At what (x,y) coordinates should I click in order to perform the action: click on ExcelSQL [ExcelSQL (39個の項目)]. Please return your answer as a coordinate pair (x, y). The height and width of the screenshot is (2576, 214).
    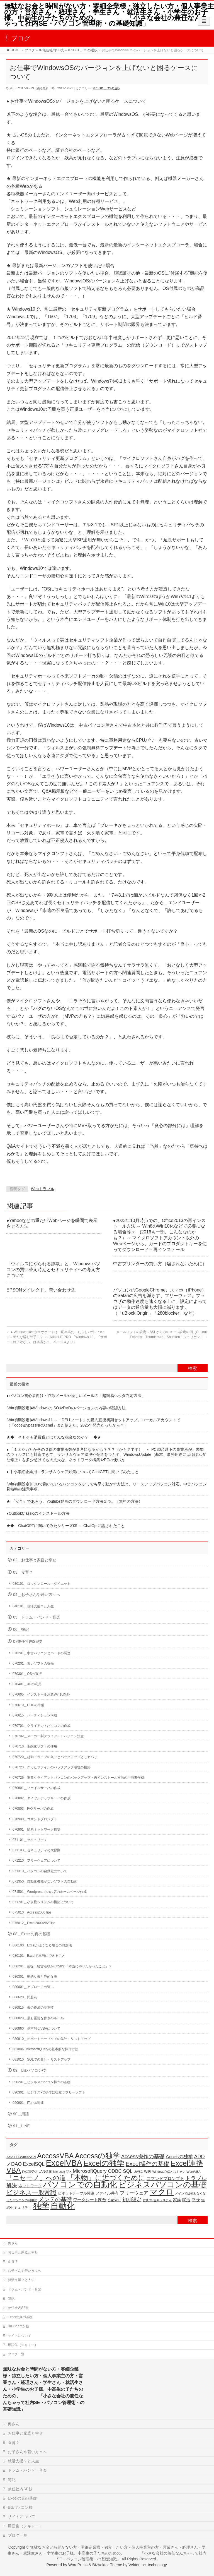
    Looking at the image, I should click on (34, 2164).